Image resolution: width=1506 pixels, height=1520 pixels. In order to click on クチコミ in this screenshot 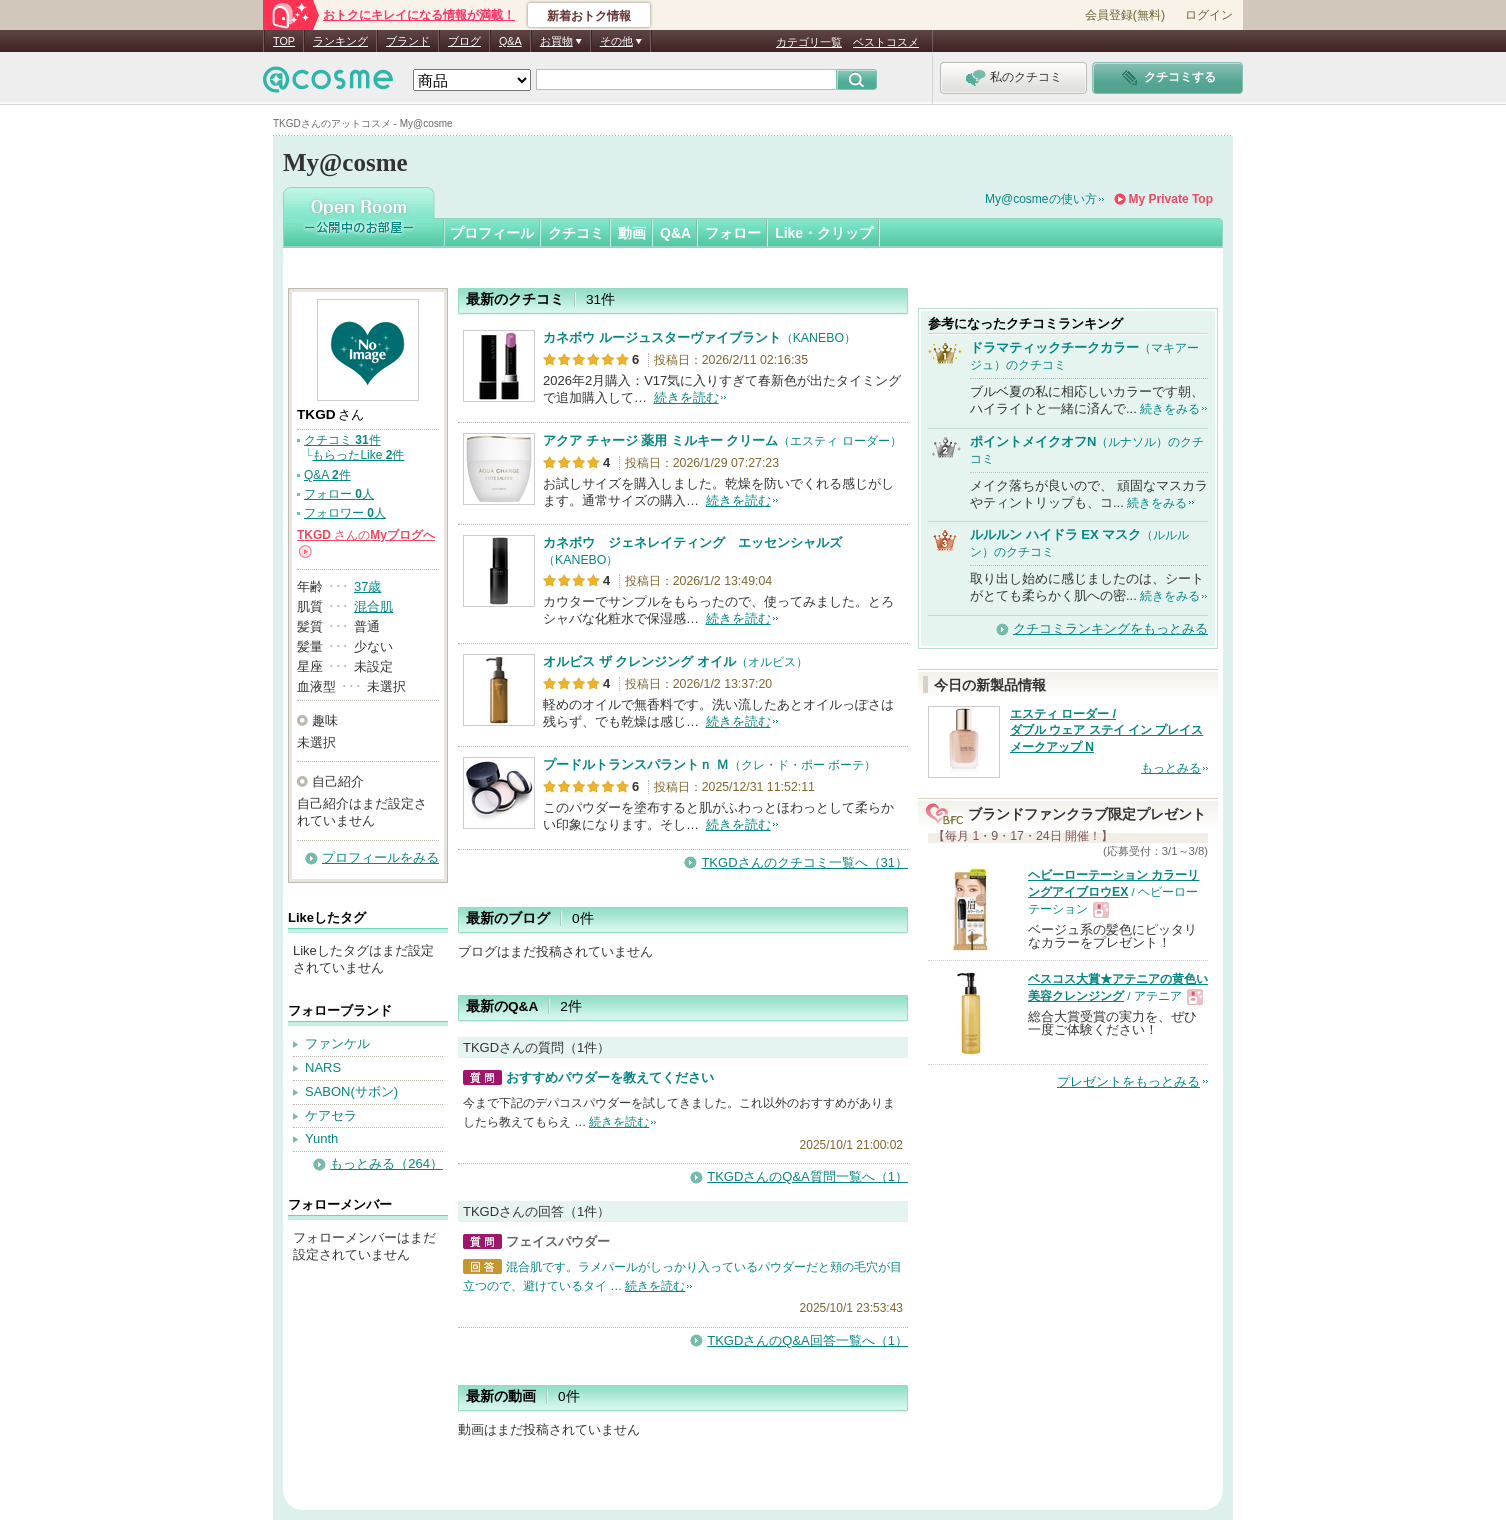, I will do `click(576, 233)`.